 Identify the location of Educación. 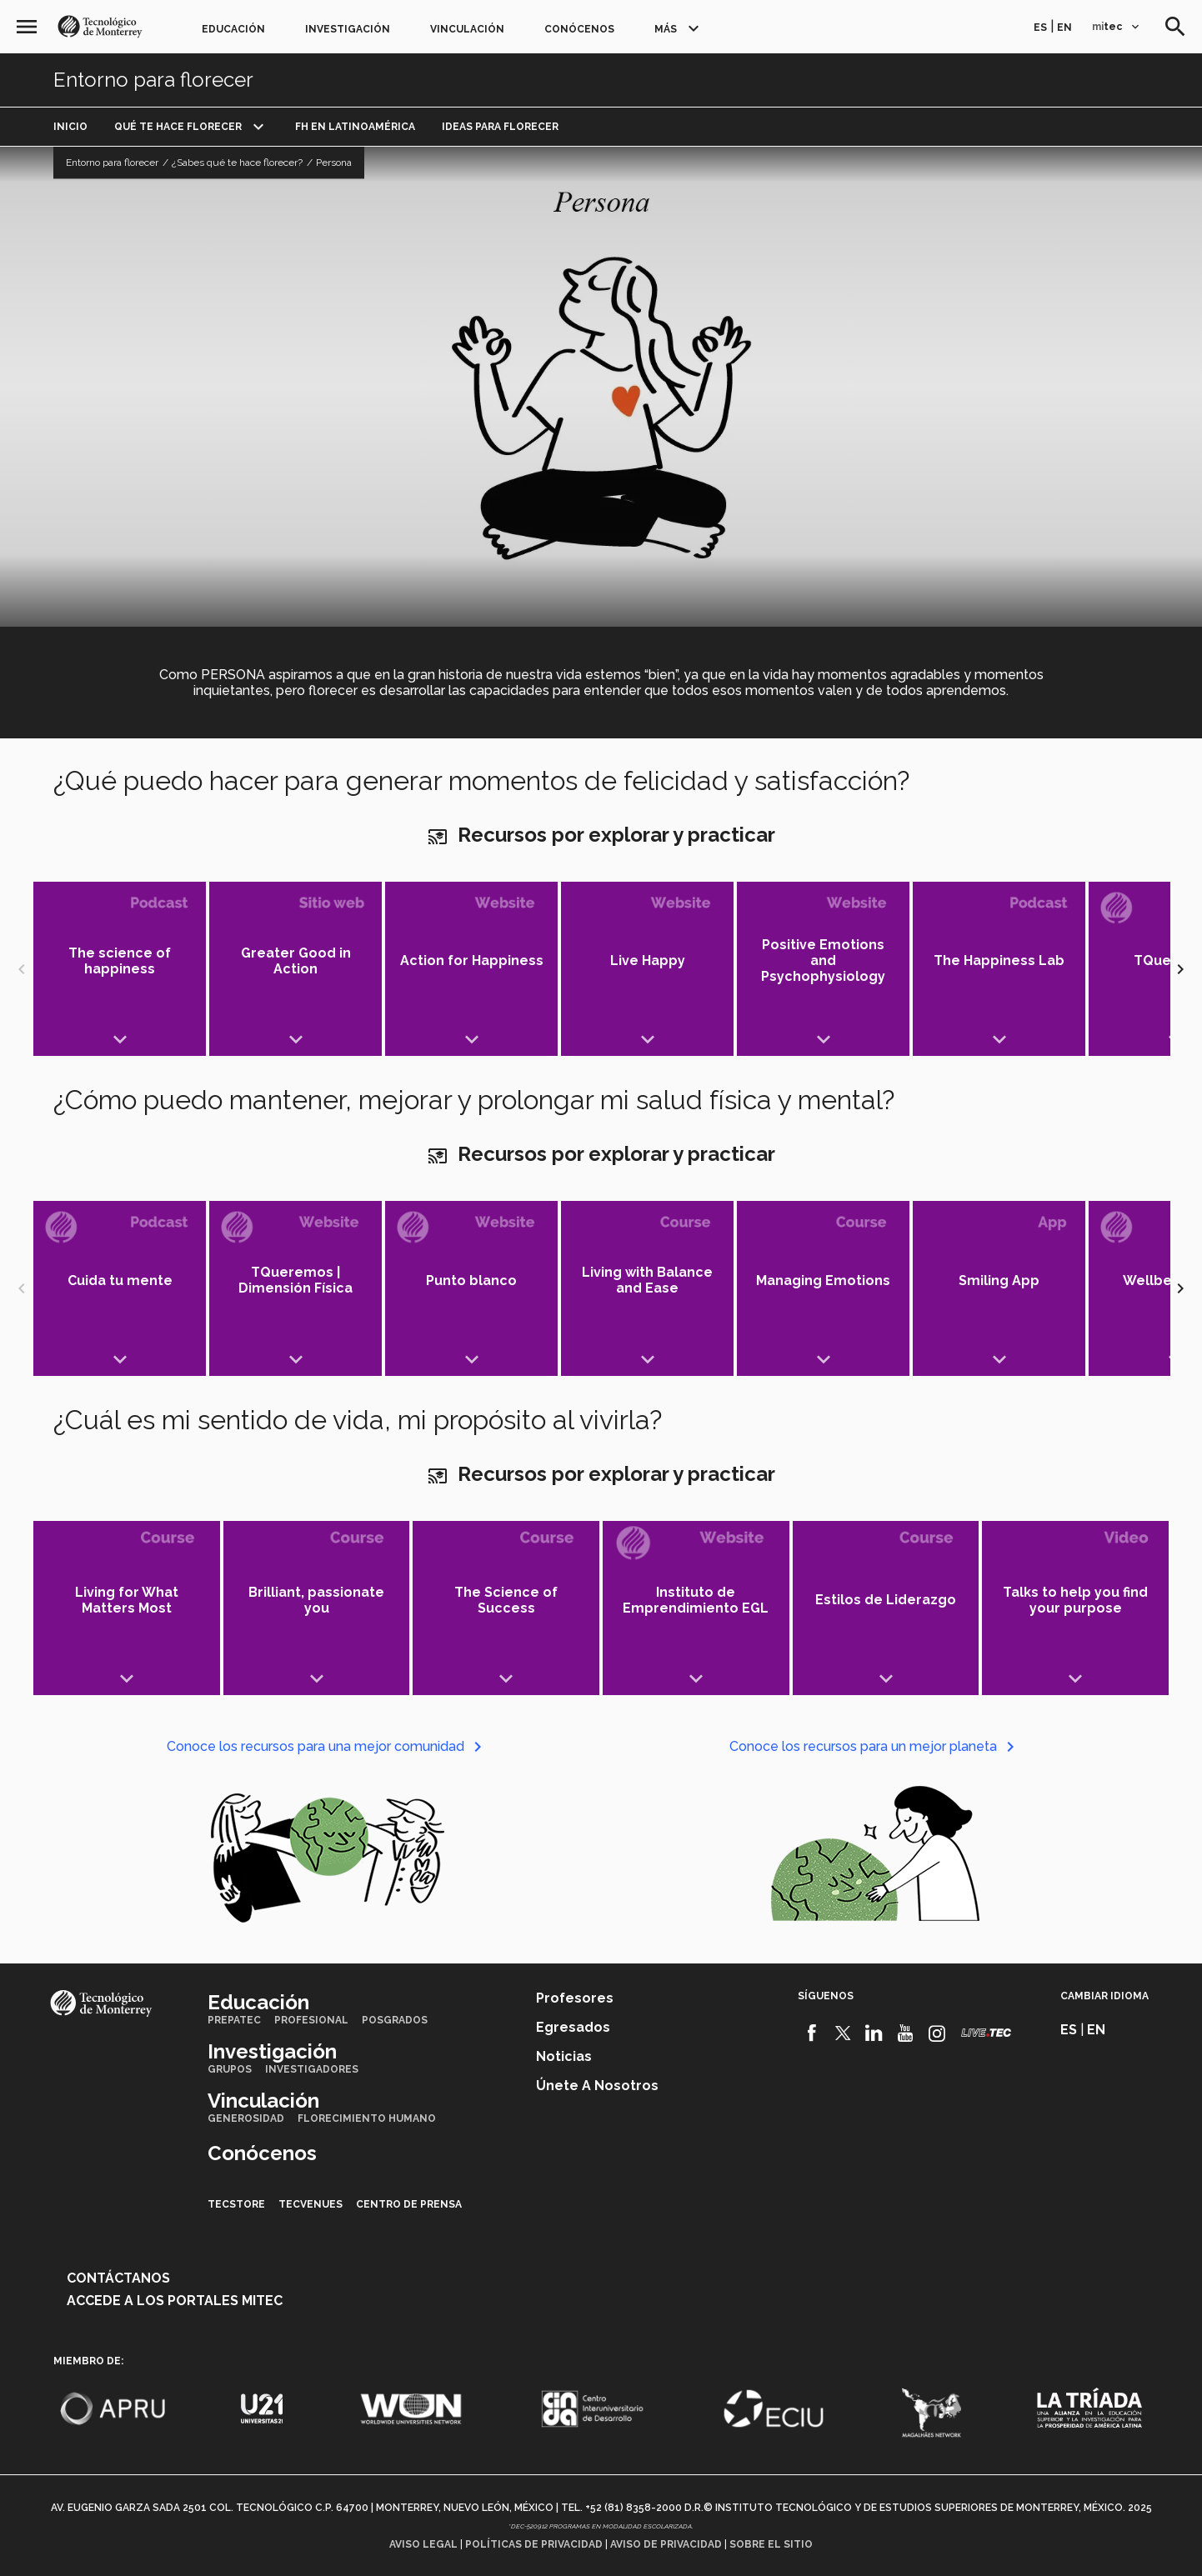
(233, 29).